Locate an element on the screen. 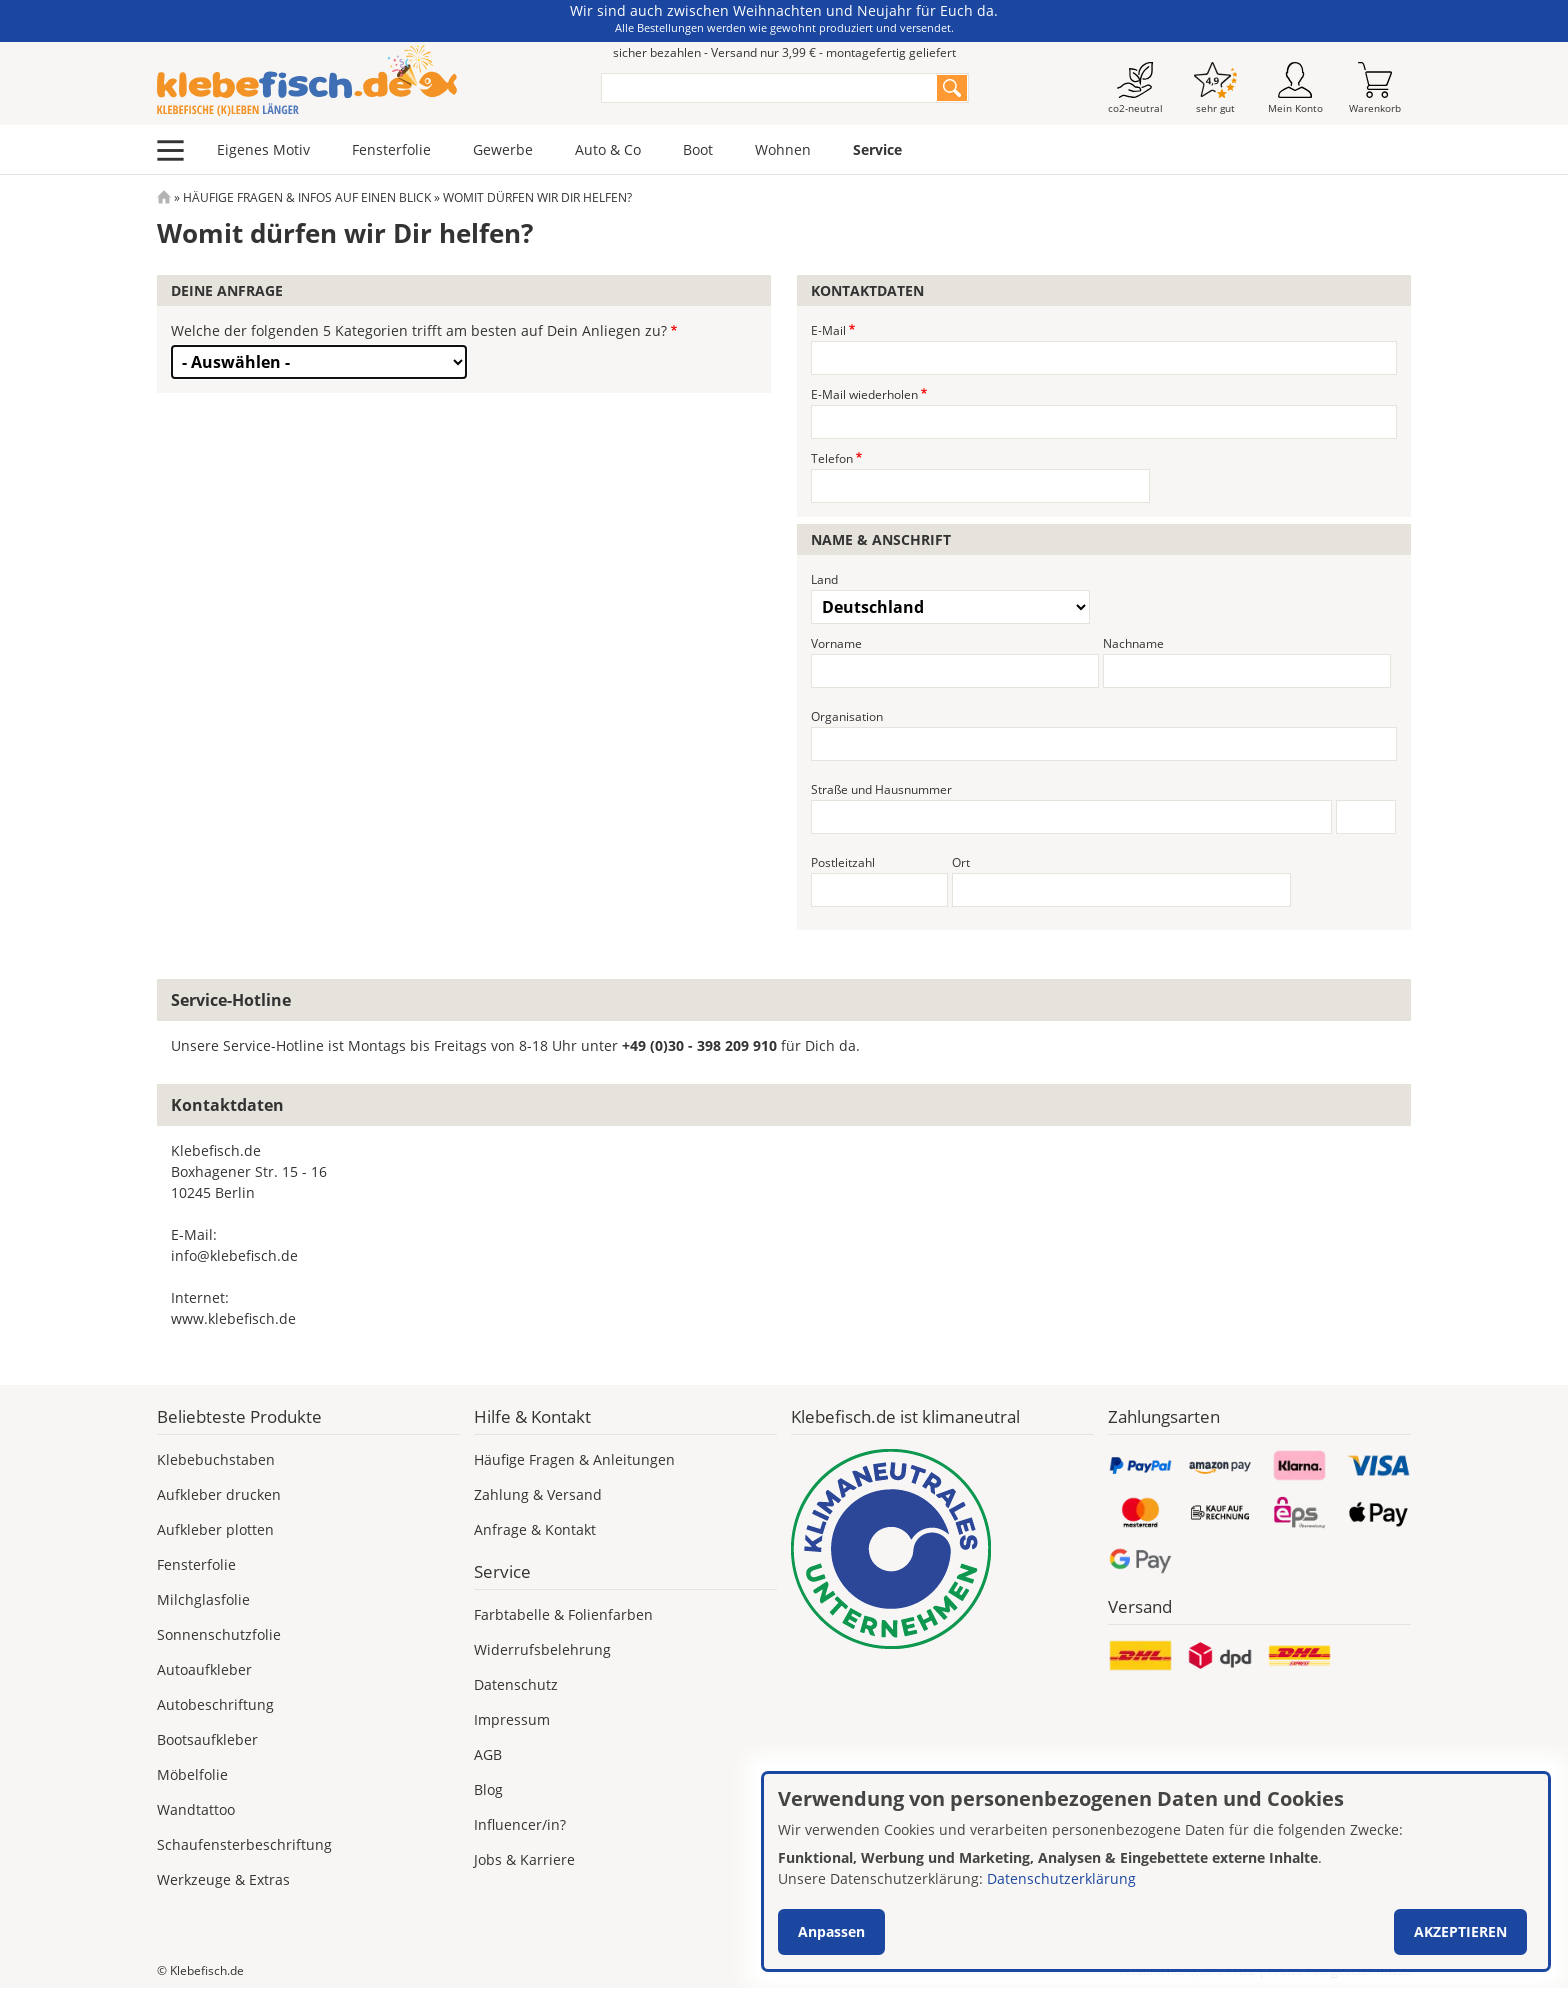 This screenshot has height=1989, width=1568. Anfrage & Kontakt is located at coordinates (535, 1529).